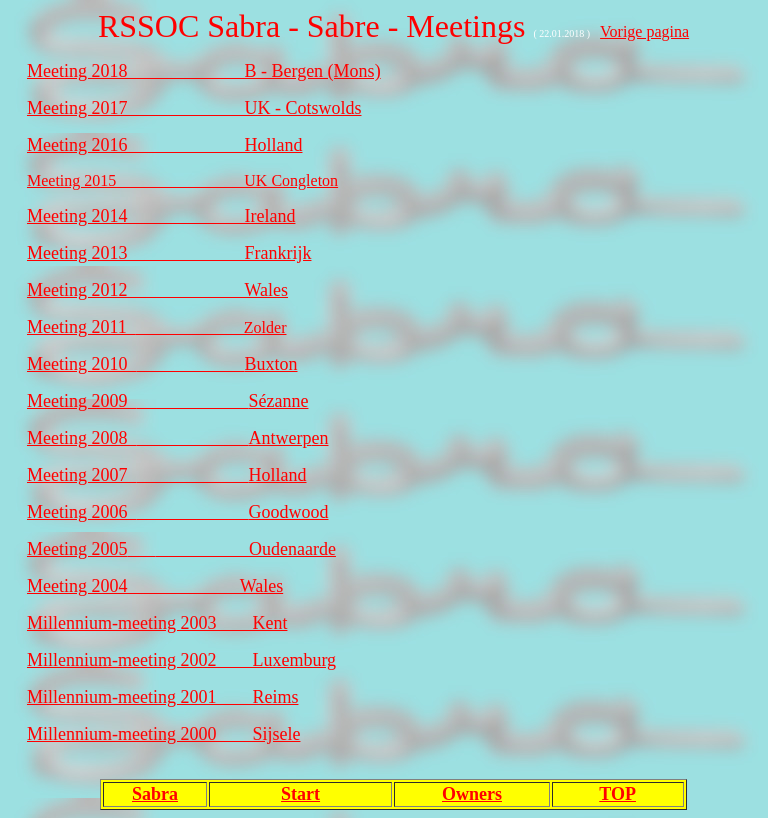  Describe the element at coordinates (182, 180) in the screenshot. I see `Meeting 2015________________UK Congleton` at that location.